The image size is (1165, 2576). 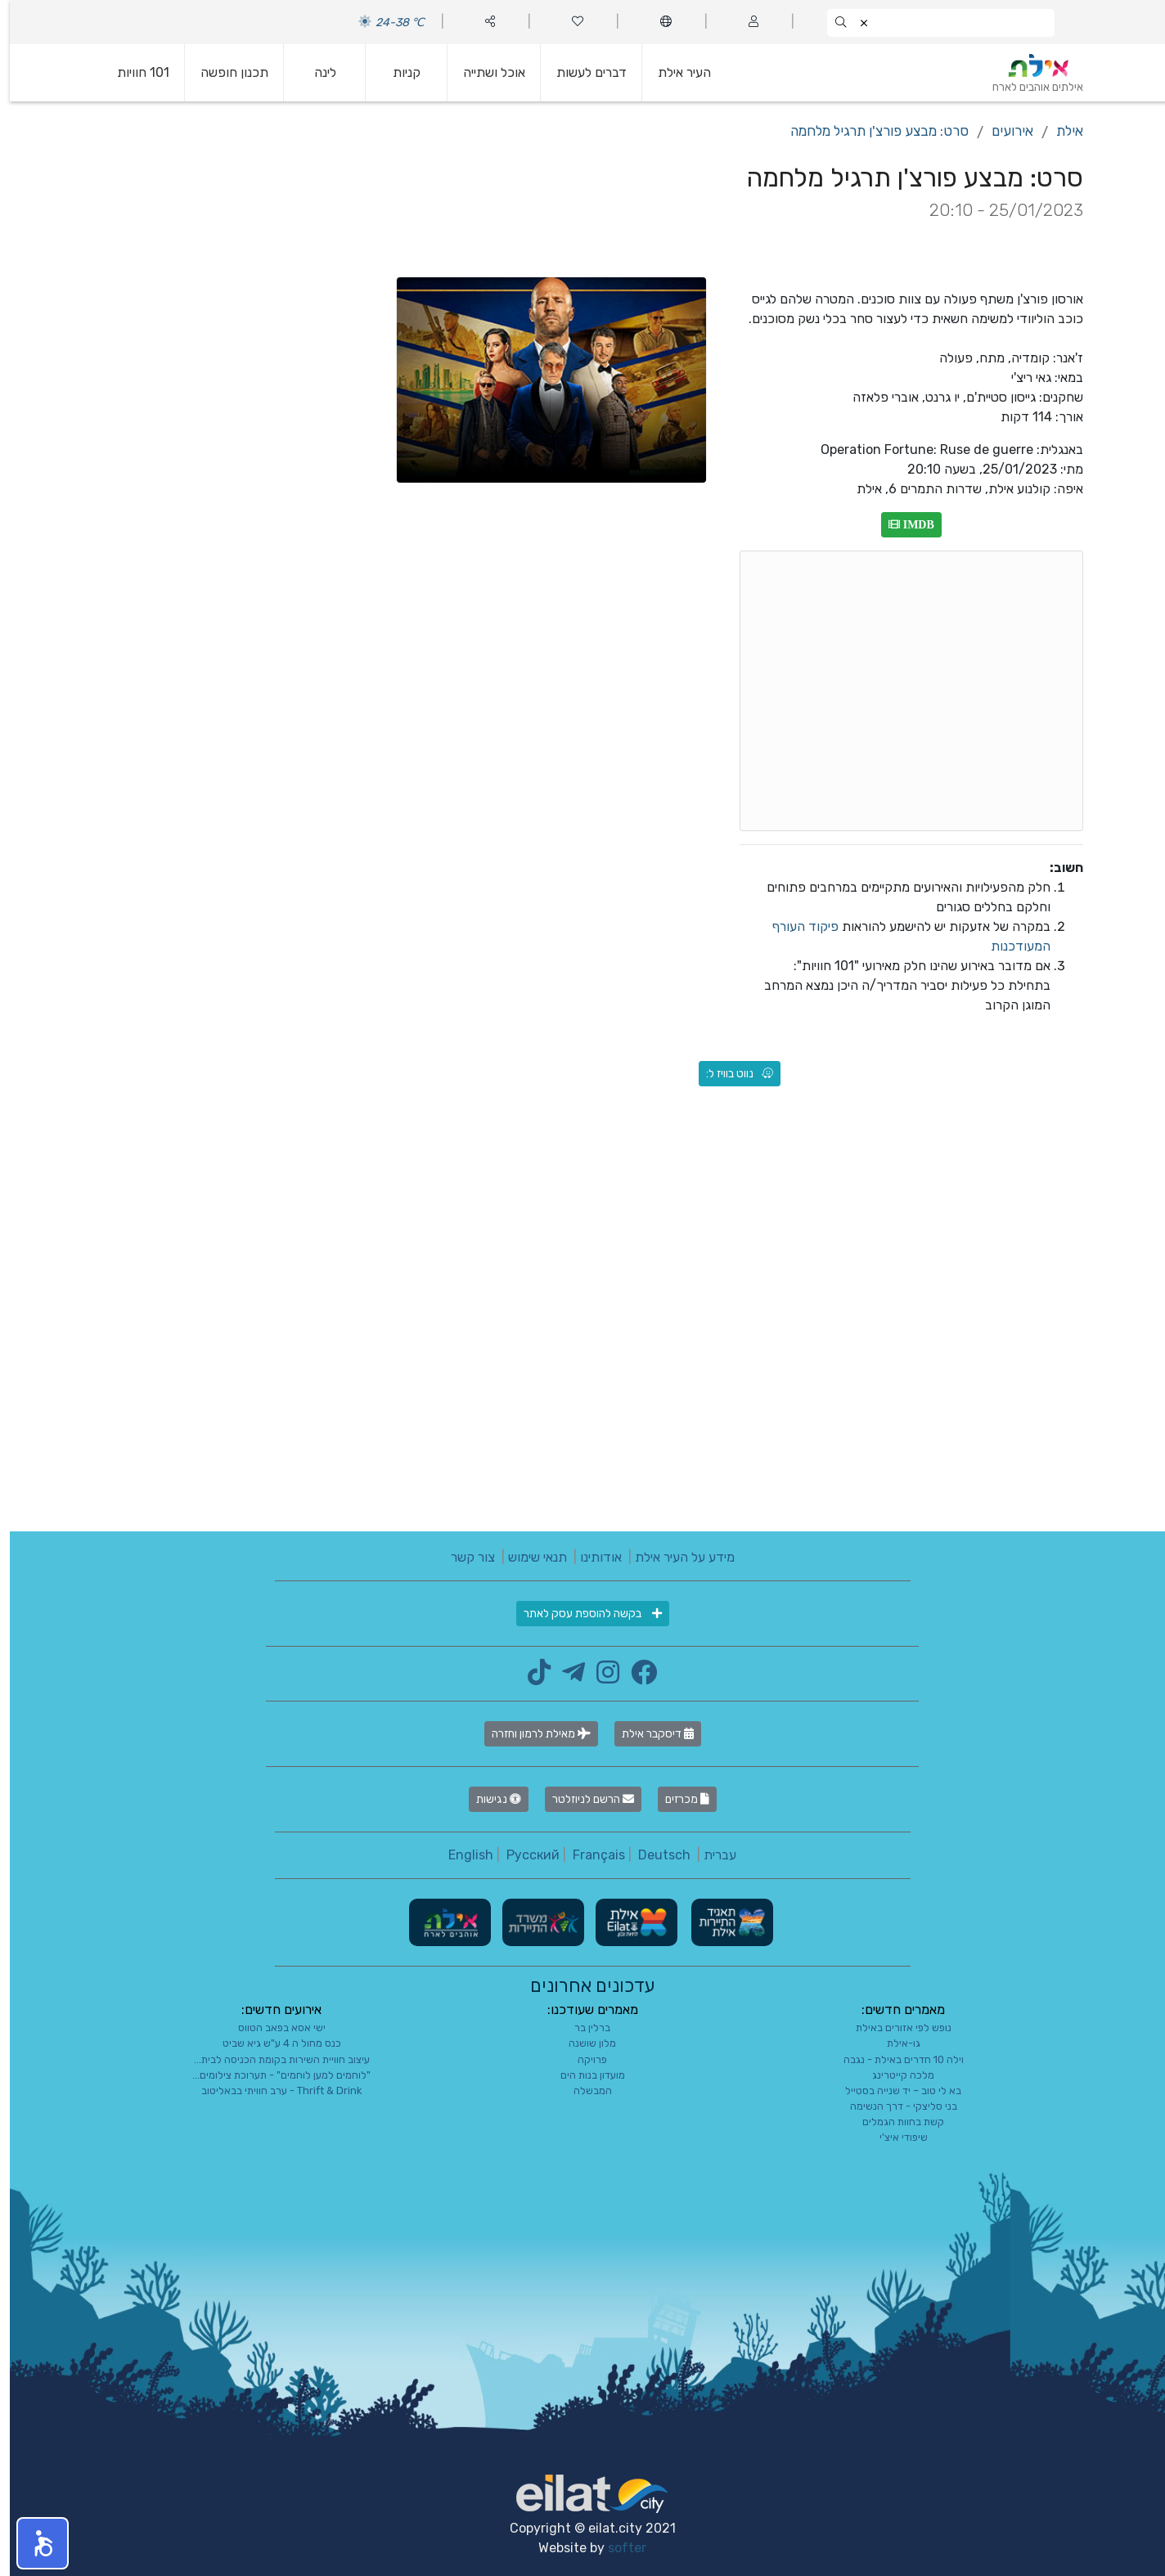 I want to click on [button], so click(x=32, y=2543).